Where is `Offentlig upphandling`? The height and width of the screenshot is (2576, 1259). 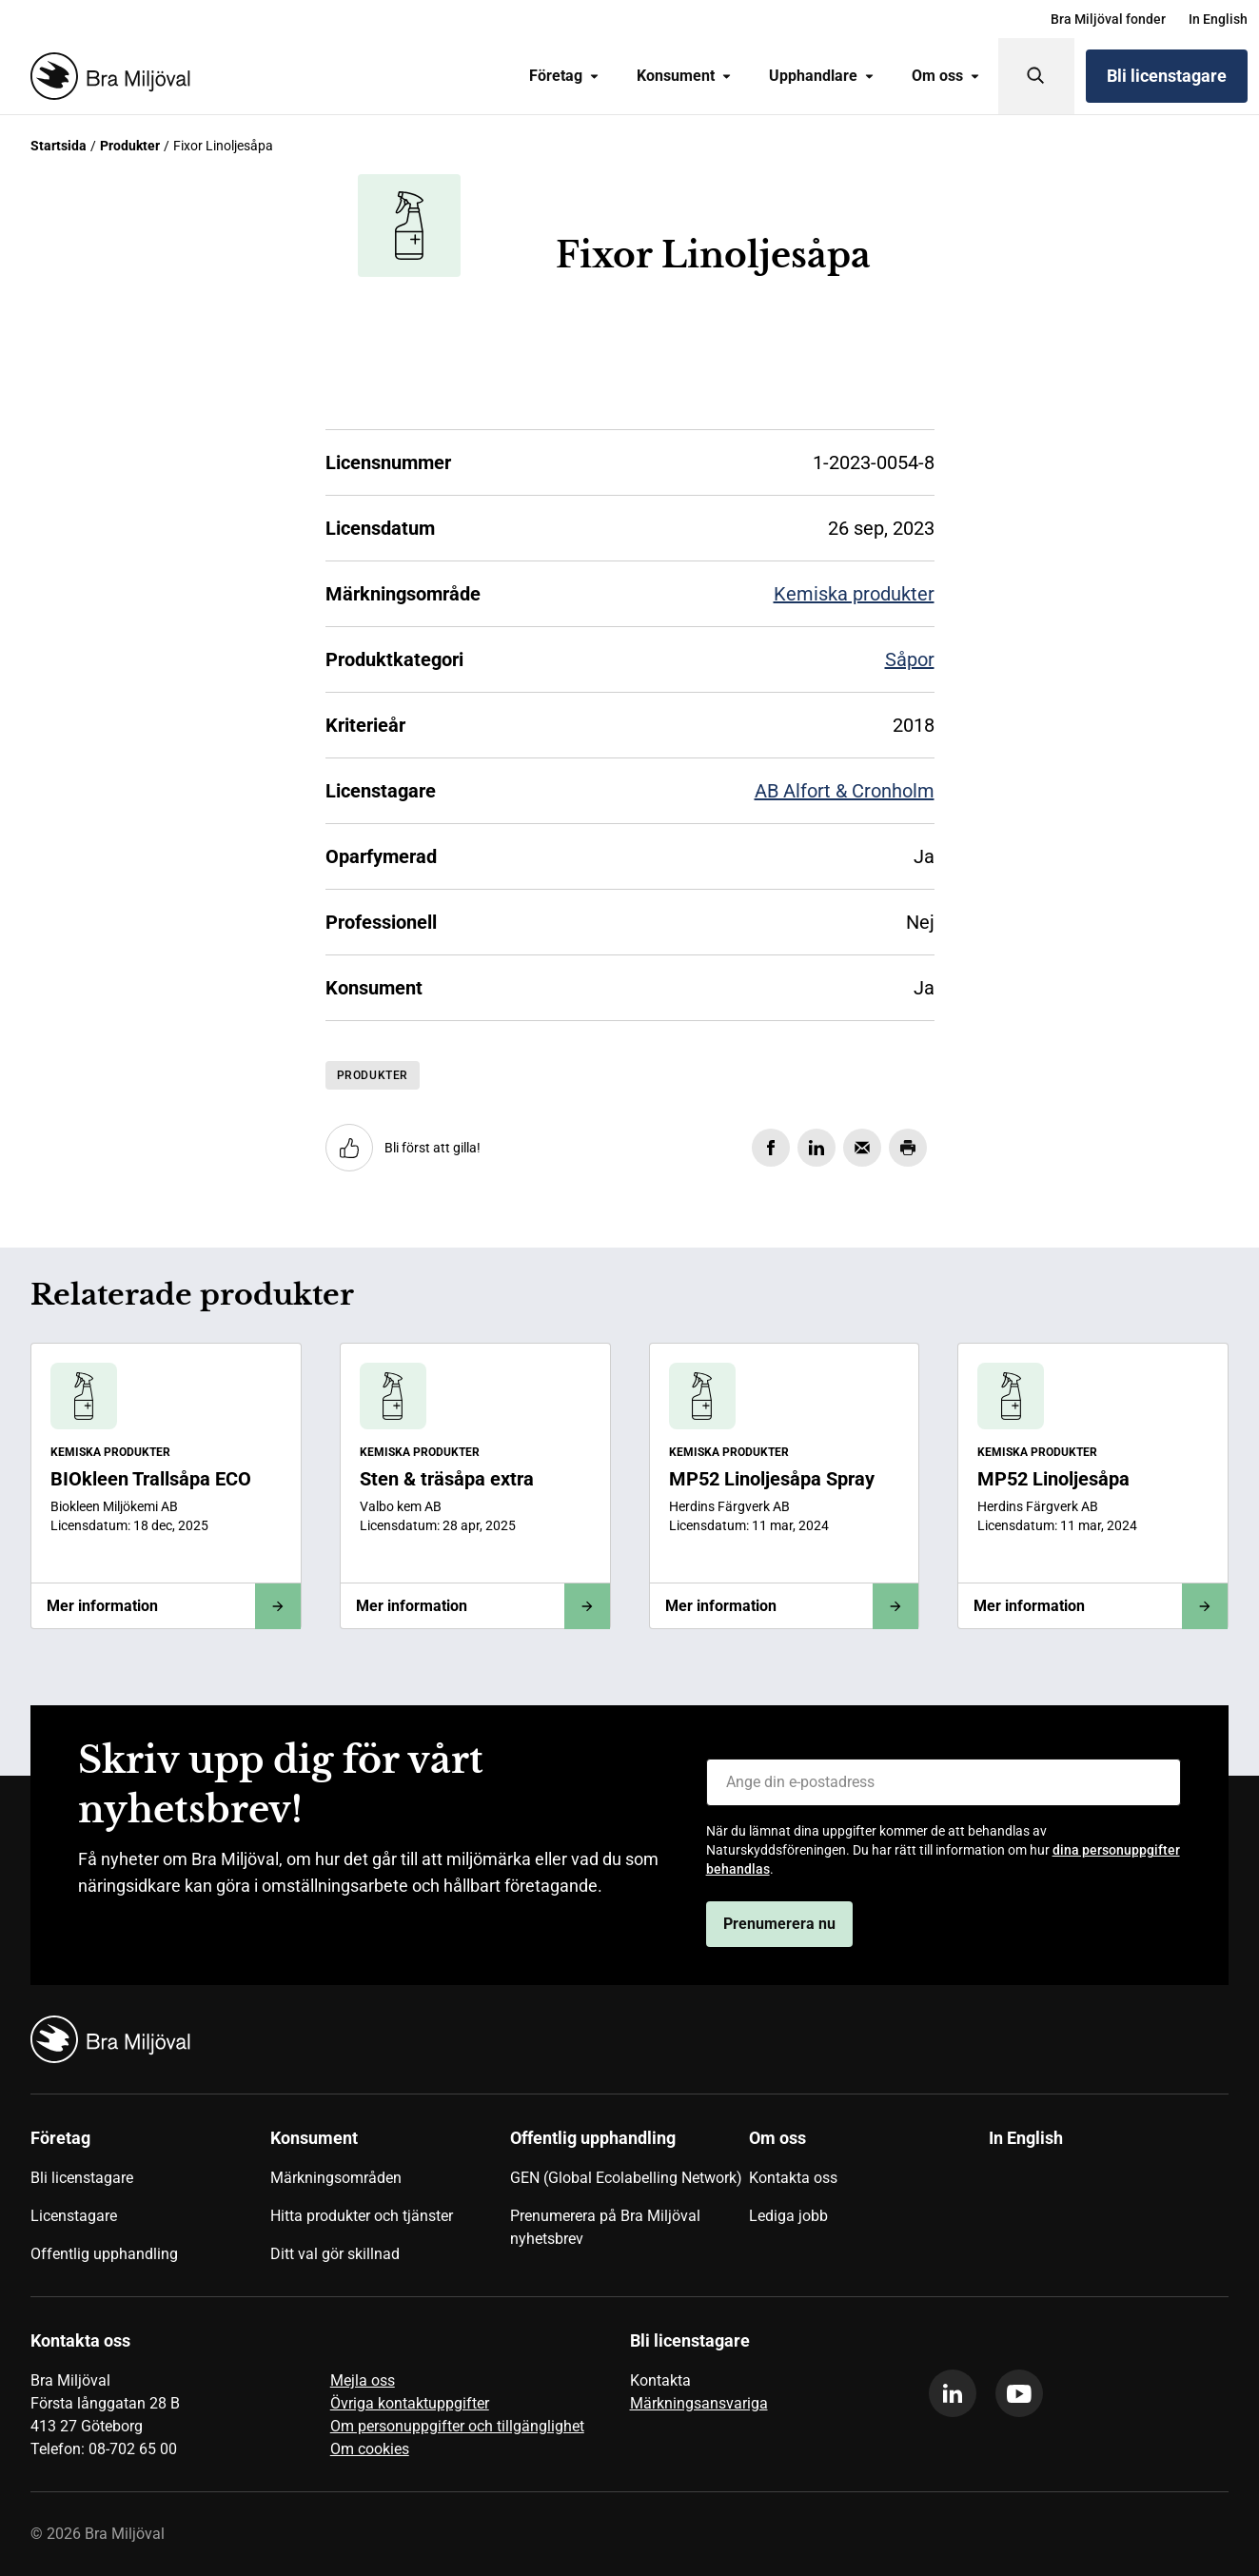 Offentlig upphandling is located at coordinates (104, 2254).